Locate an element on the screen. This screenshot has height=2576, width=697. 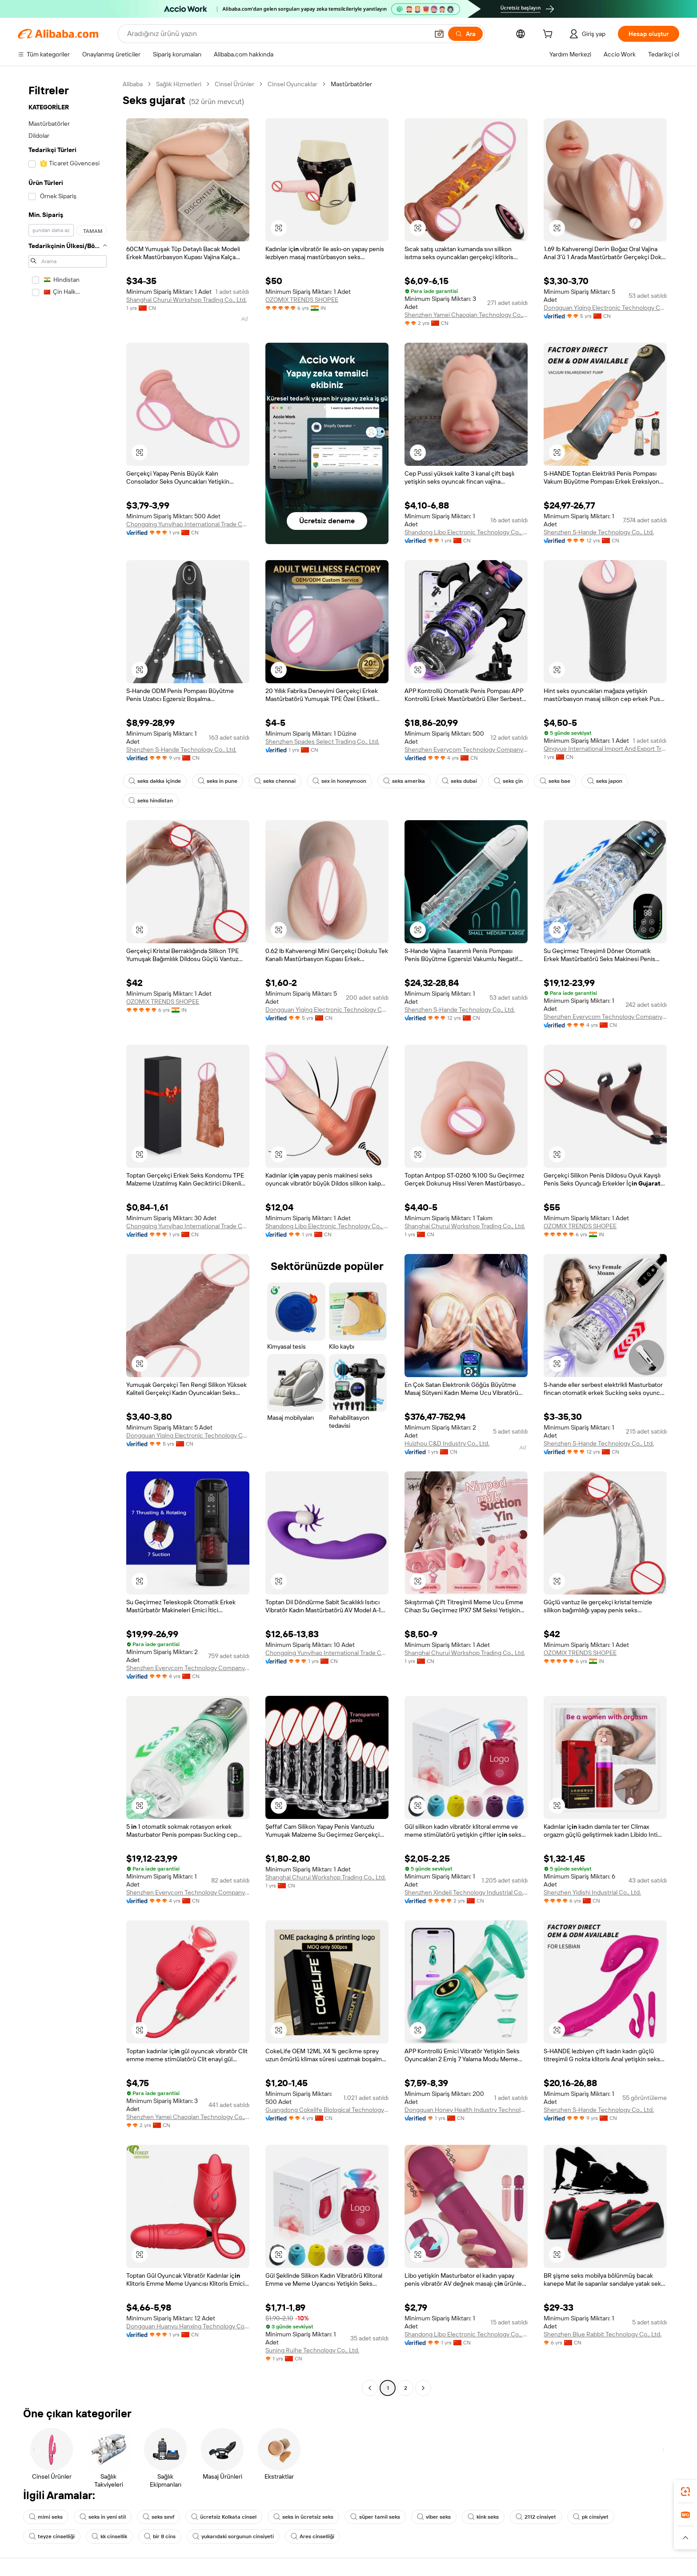
Cinsel Ürünler is located at coordinates (234, 84).